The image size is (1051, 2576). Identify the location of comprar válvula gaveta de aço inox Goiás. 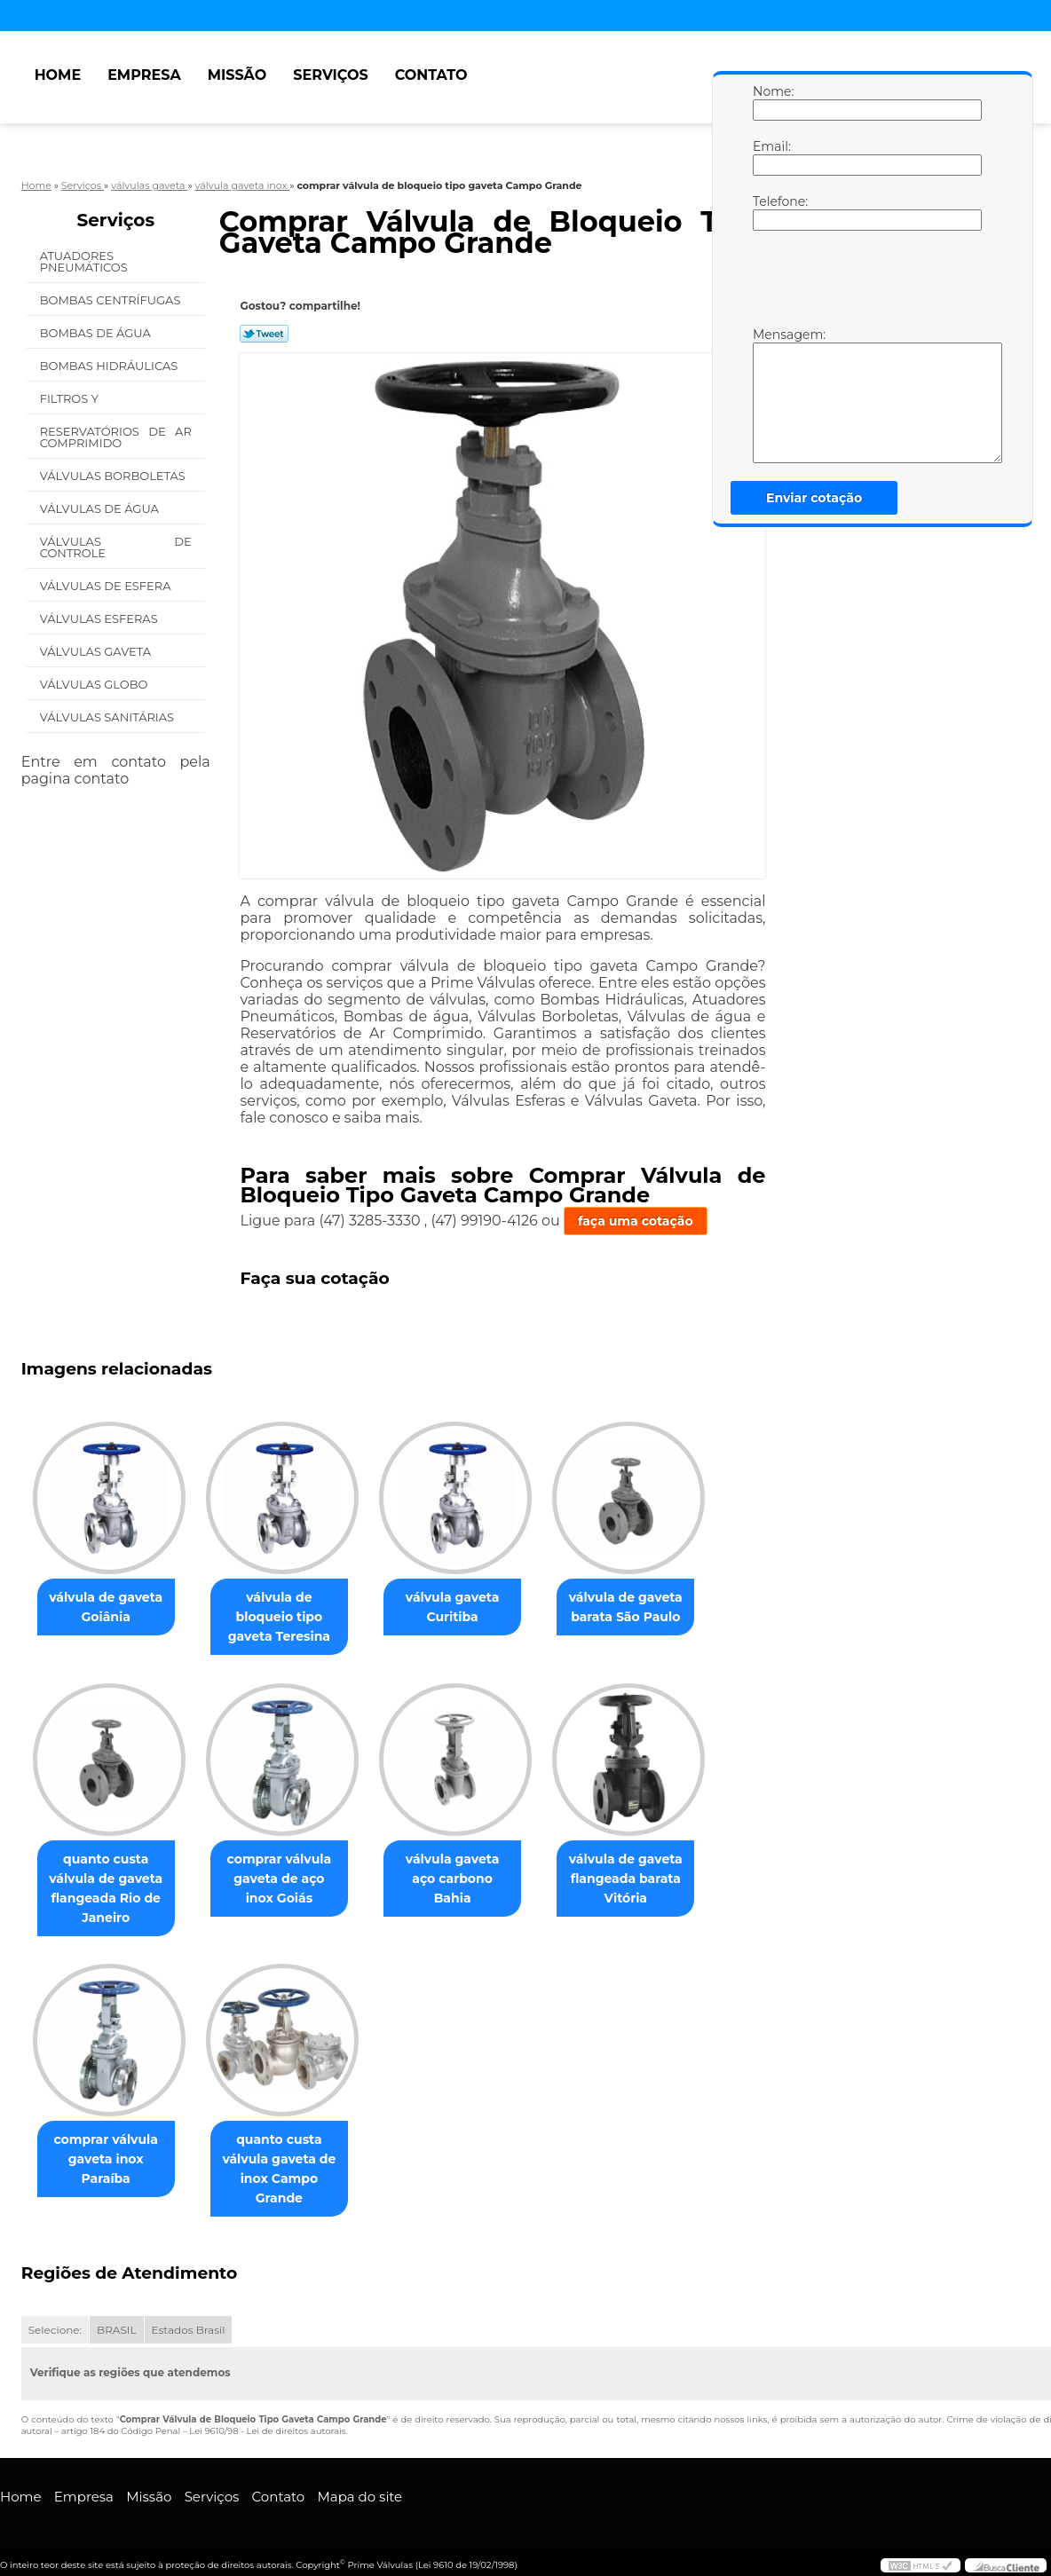
(290, 1879).